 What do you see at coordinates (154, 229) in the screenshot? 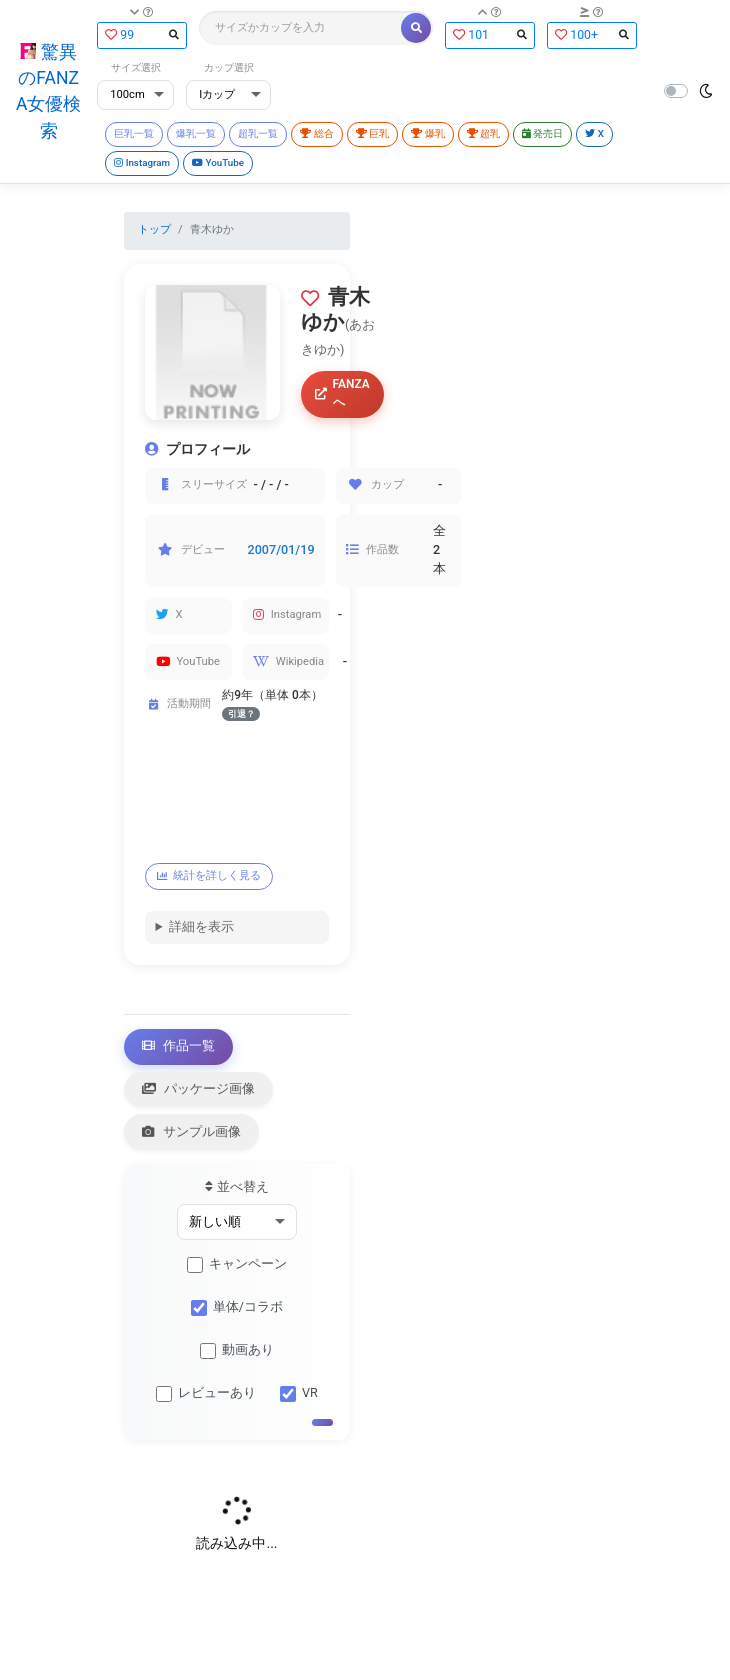
I see `トップ` at bounding box center [154, 229].